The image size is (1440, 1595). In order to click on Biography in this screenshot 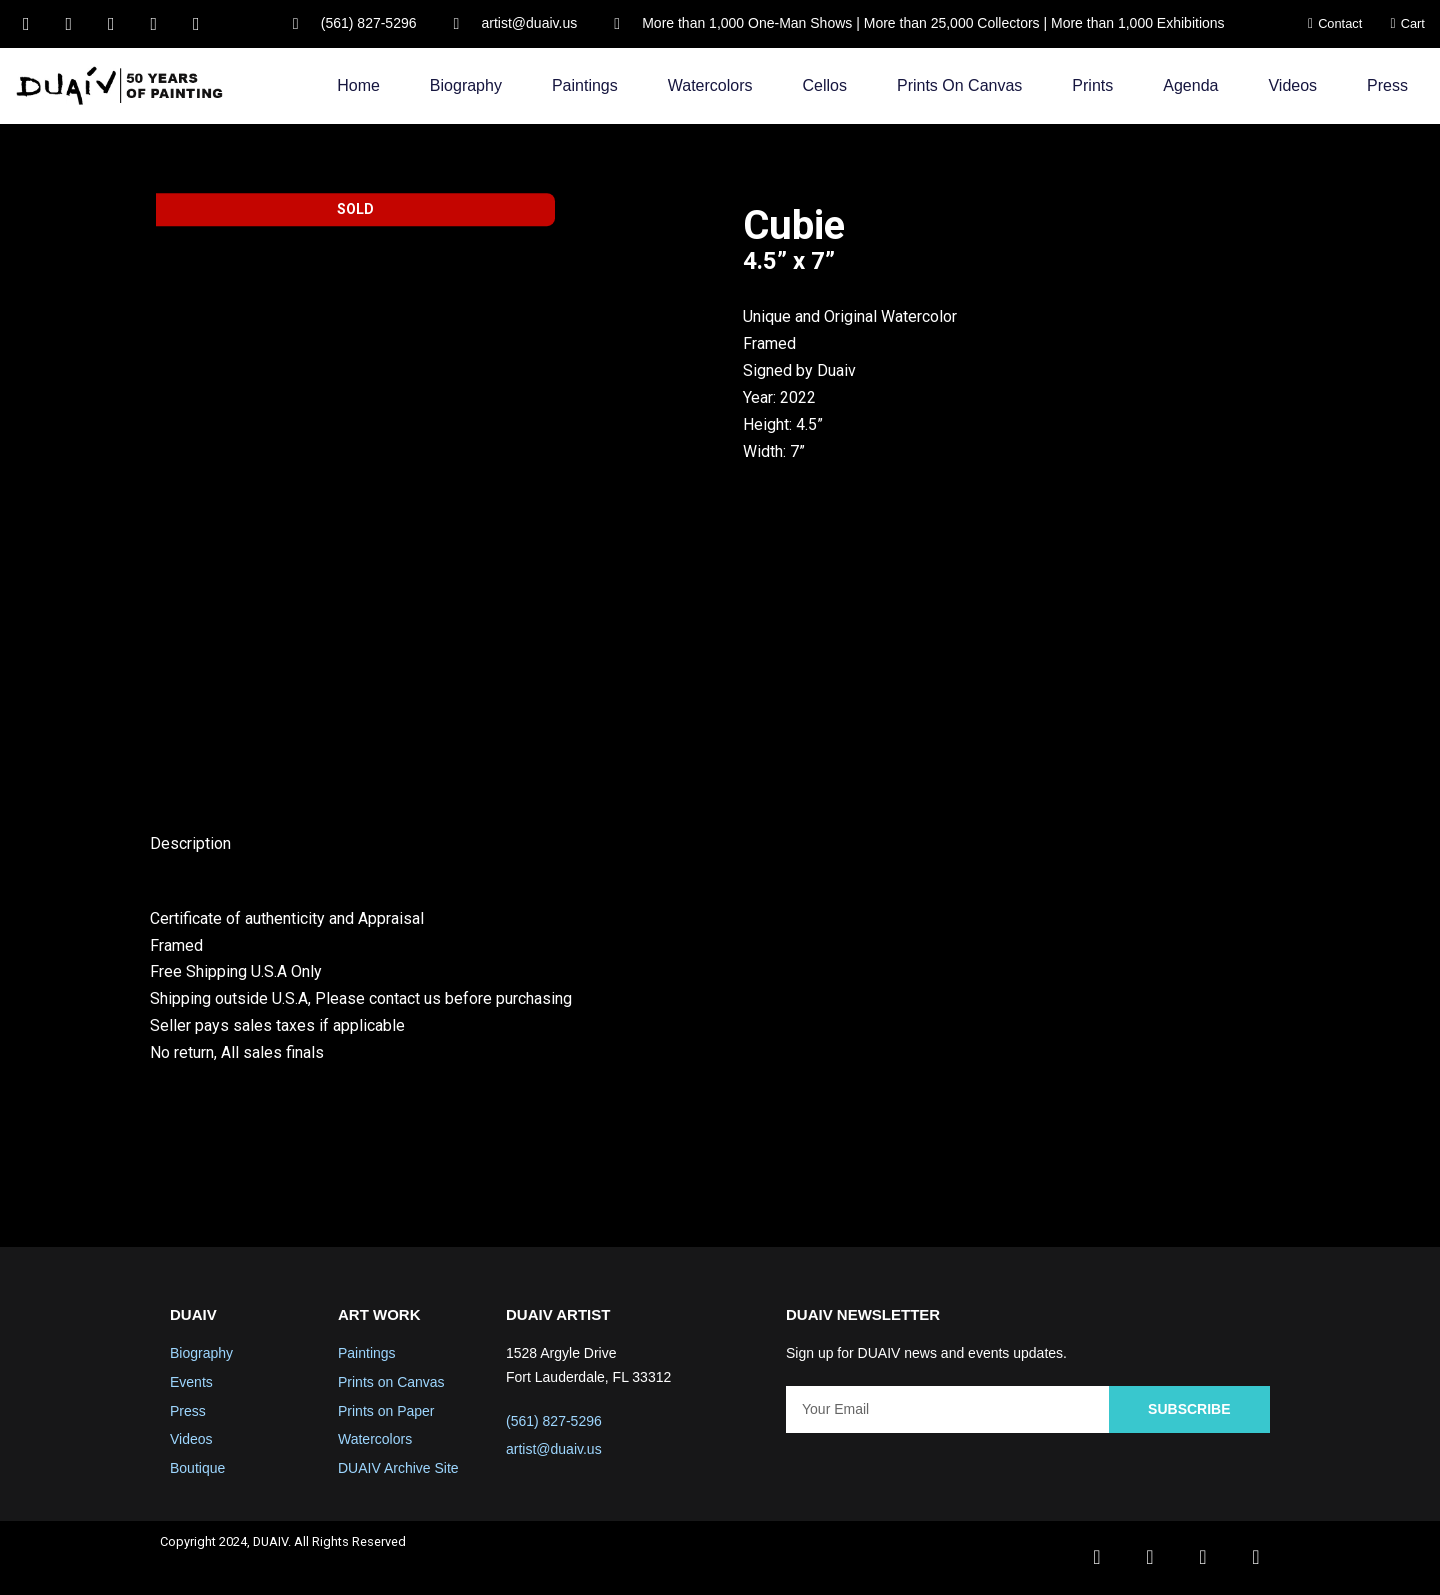, I will do `click(466, 85)`.